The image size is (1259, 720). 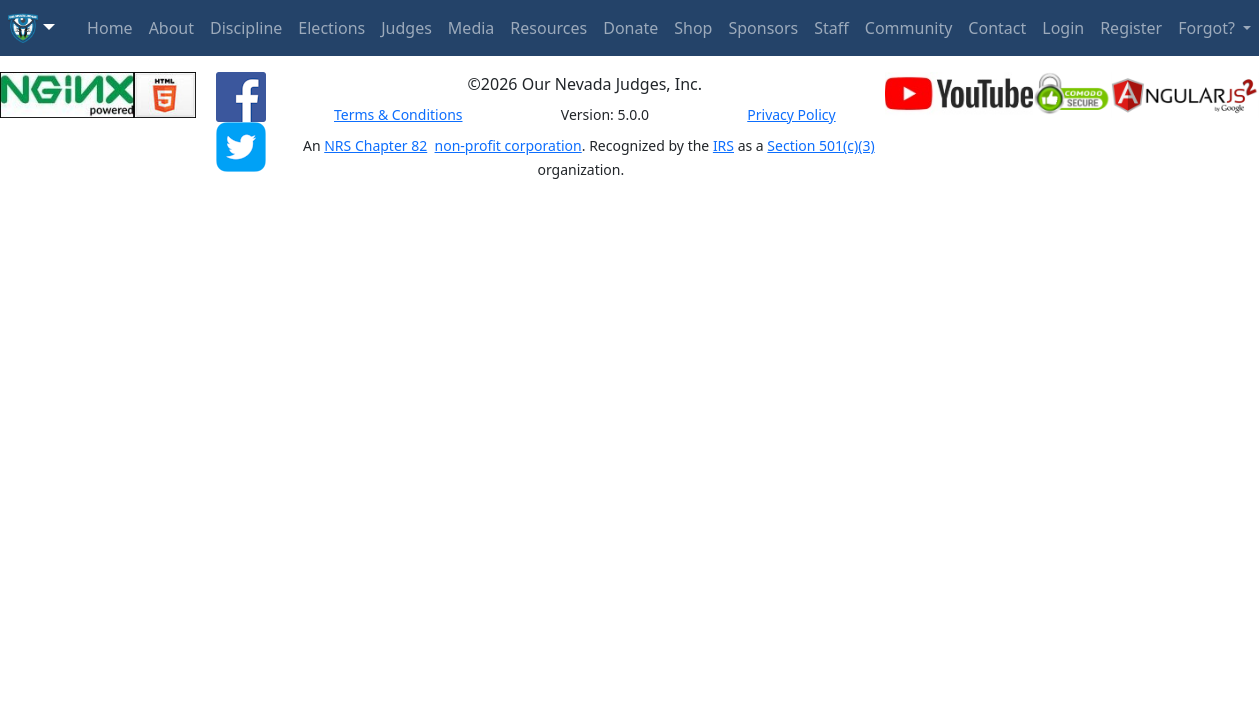 What do you see at coordinates (171, 28) in the screenshot?
I see `About` at bounding box center [171, 28].